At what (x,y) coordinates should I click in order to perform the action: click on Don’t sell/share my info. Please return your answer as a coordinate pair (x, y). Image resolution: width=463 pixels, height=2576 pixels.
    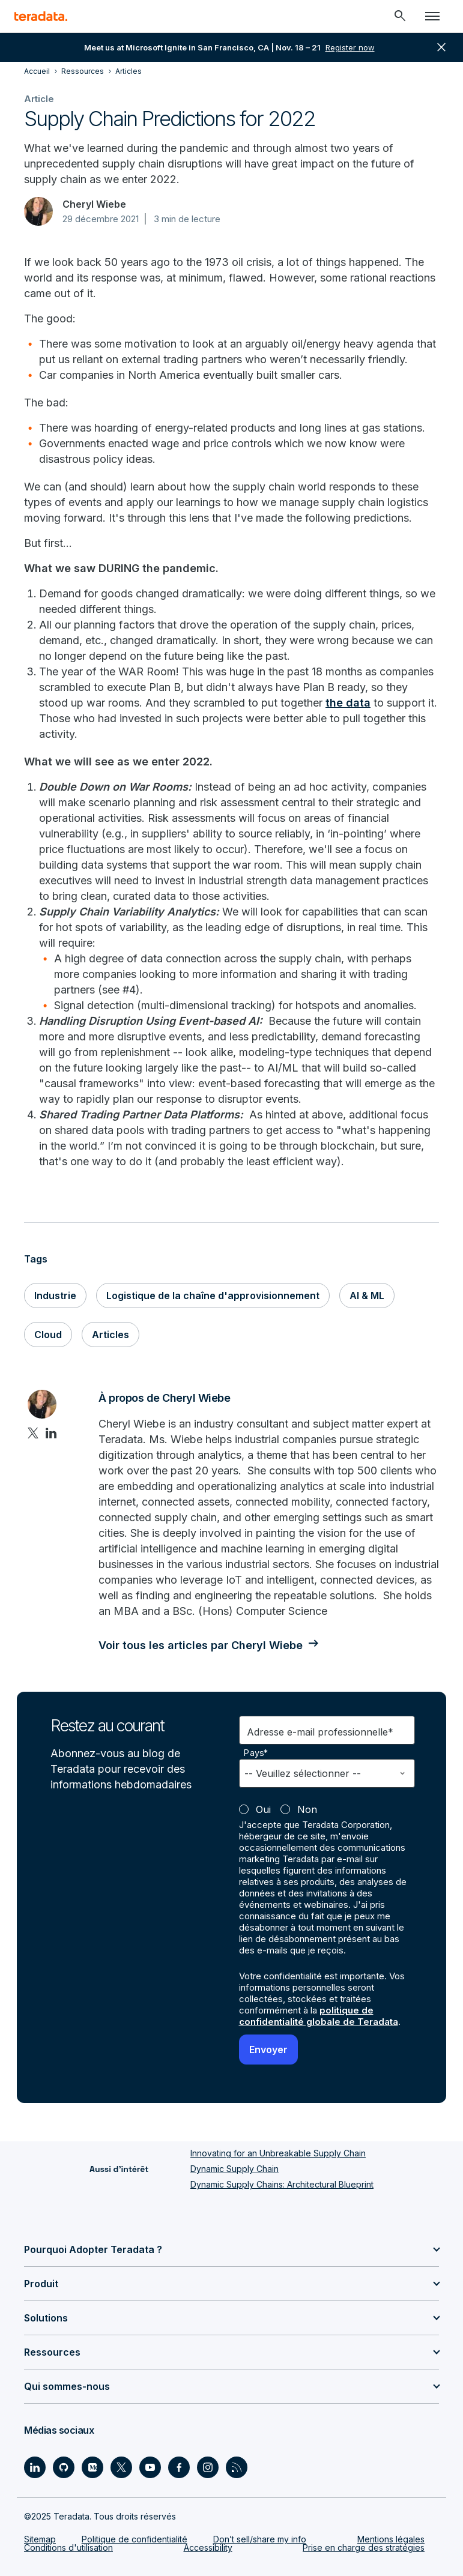
    Looking at the image, I should click on (259, 2539).